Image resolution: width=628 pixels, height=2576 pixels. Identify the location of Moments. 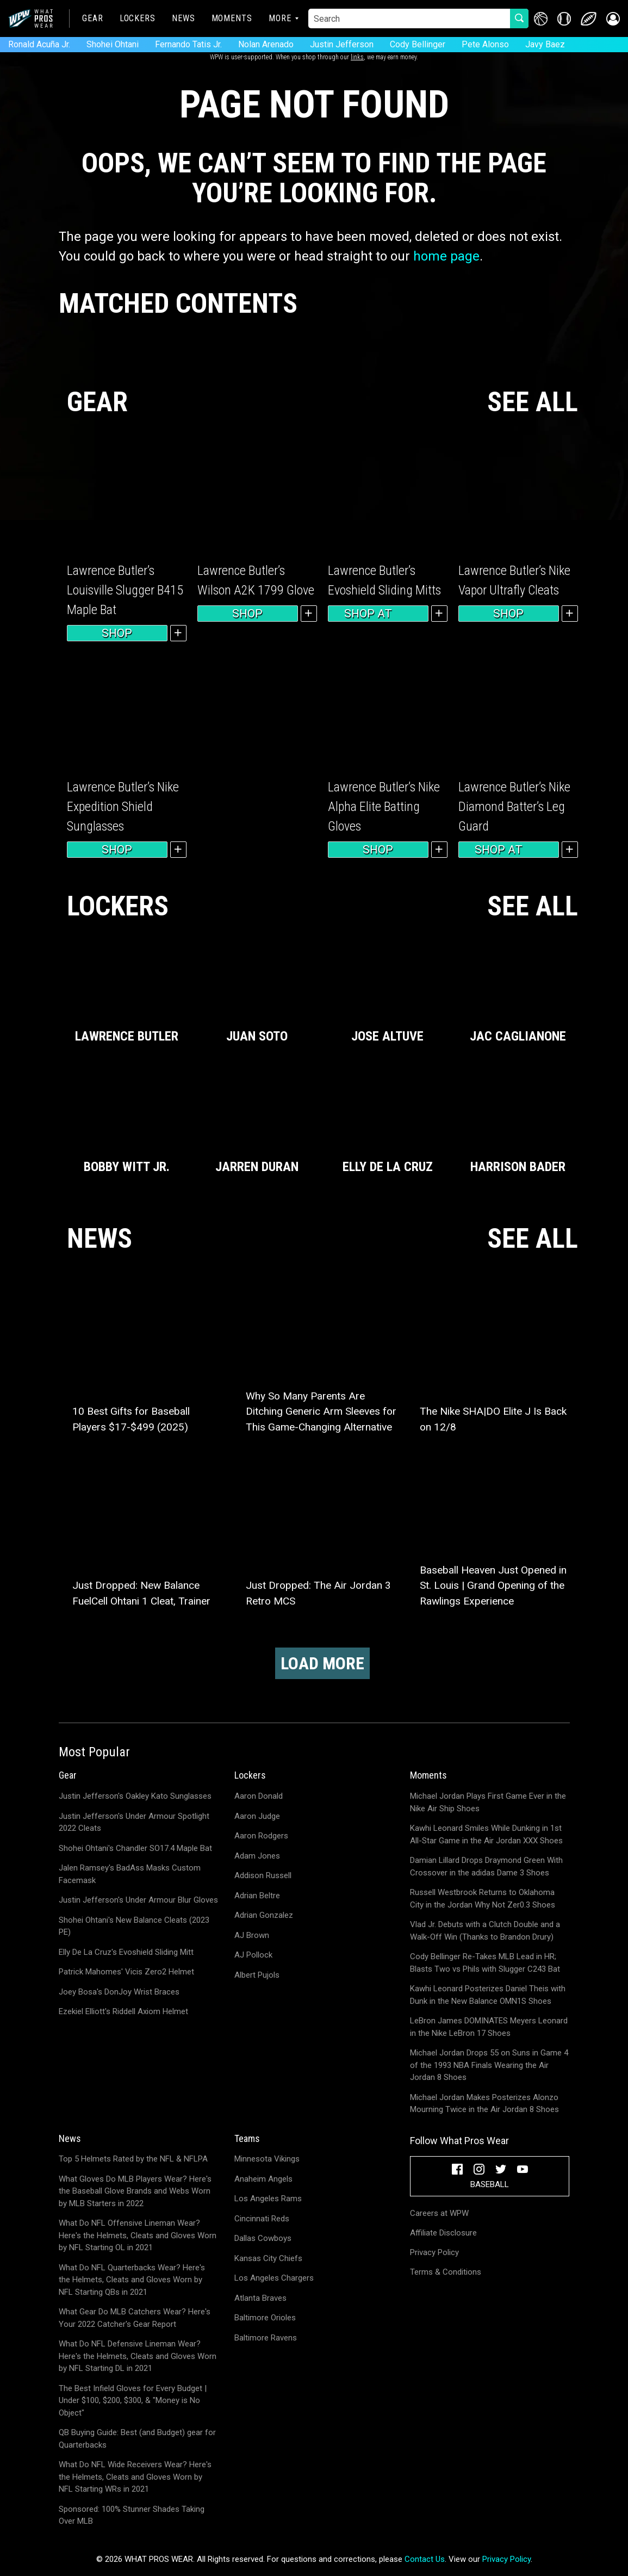
(232, 18).